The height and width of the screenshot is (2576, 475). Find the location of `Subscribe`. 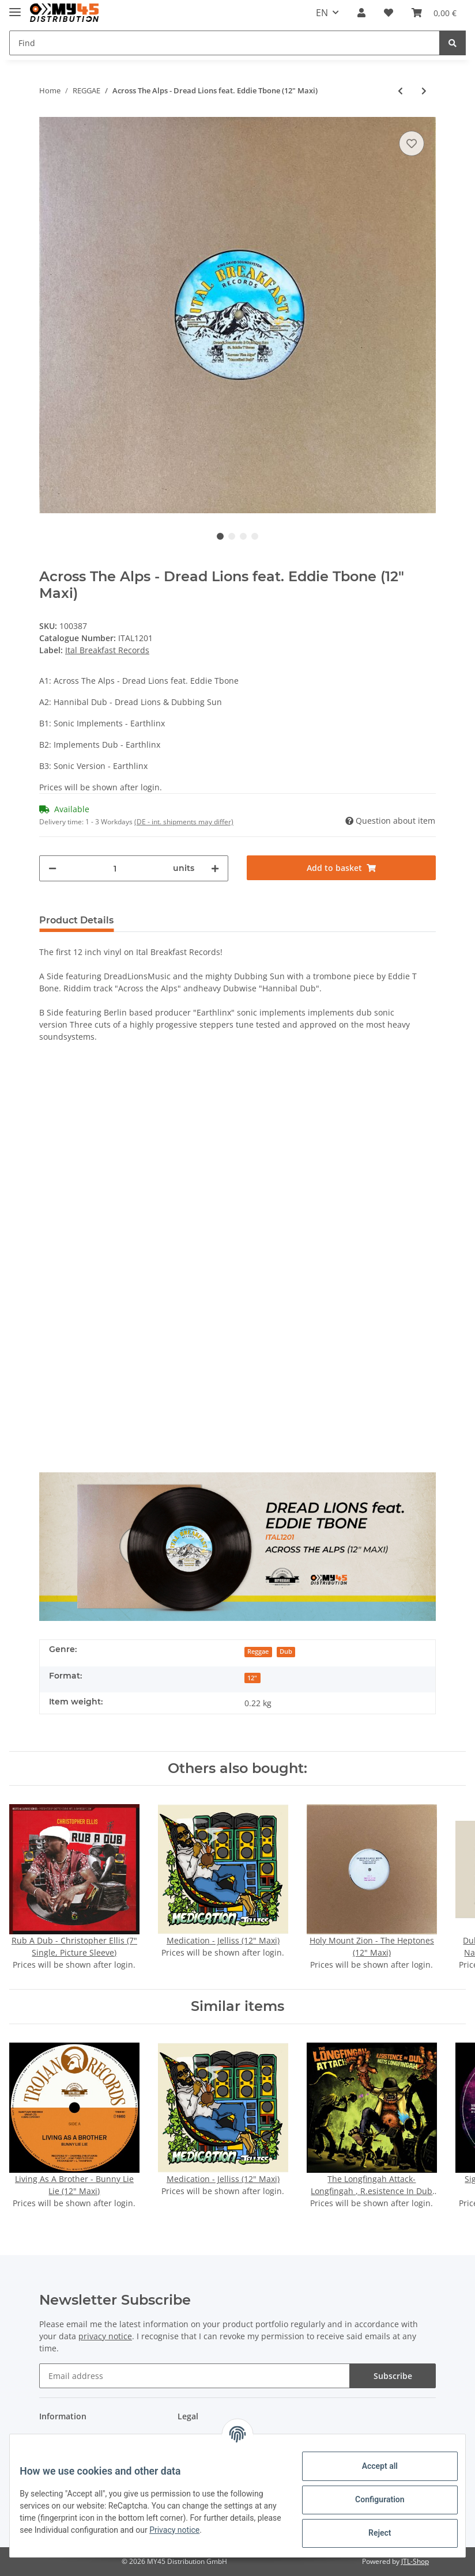

Subscribe is located at coordinates (393, 2375).